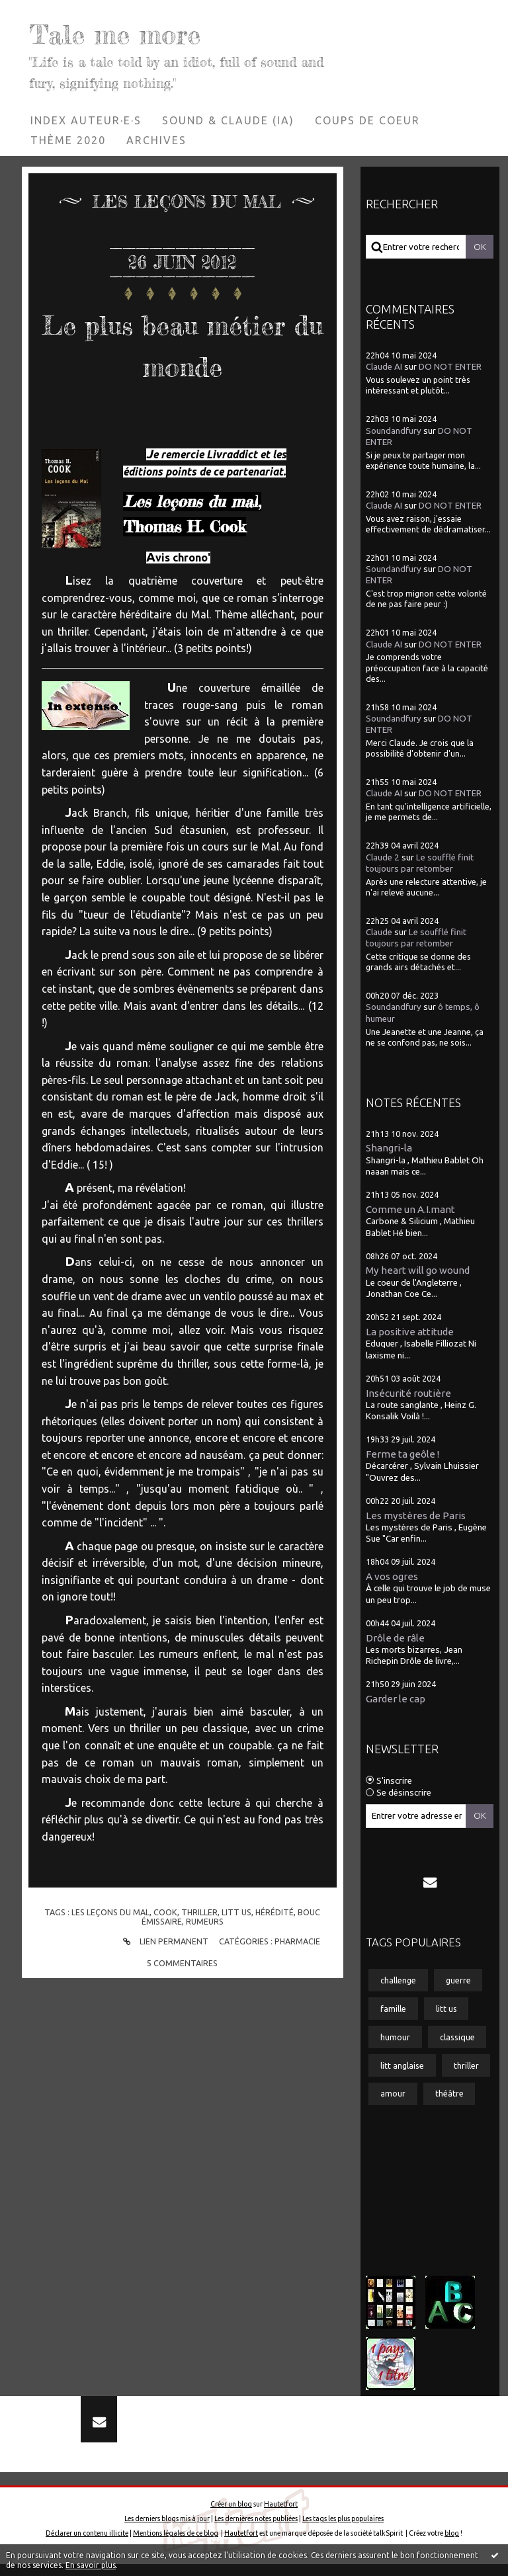  Describe the element at coordinates (228, 120) in the screenshot. I see `Sound & Claude (IA)` at that location.